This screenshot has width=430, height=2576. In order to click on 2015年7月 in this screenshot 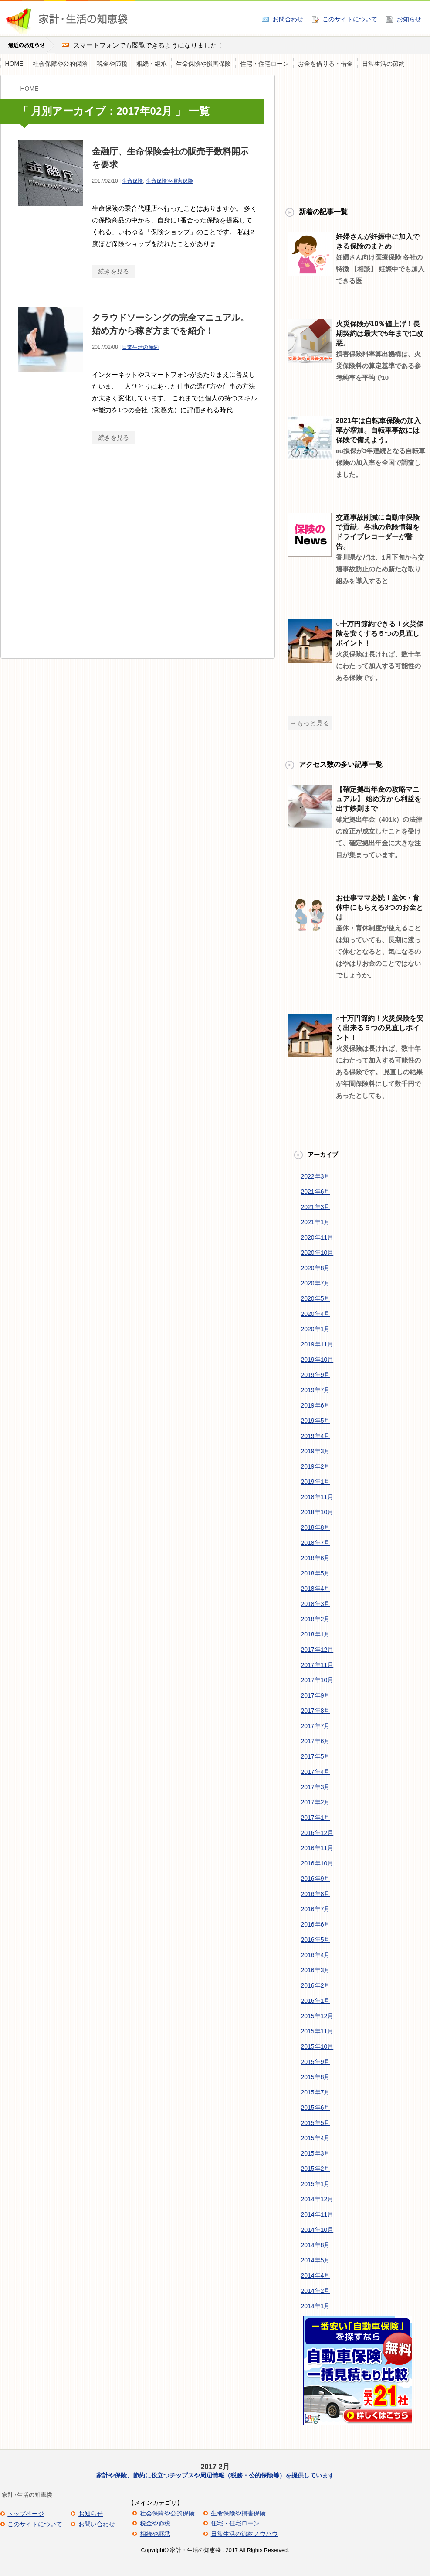, I will do `click(315, 2092)`.